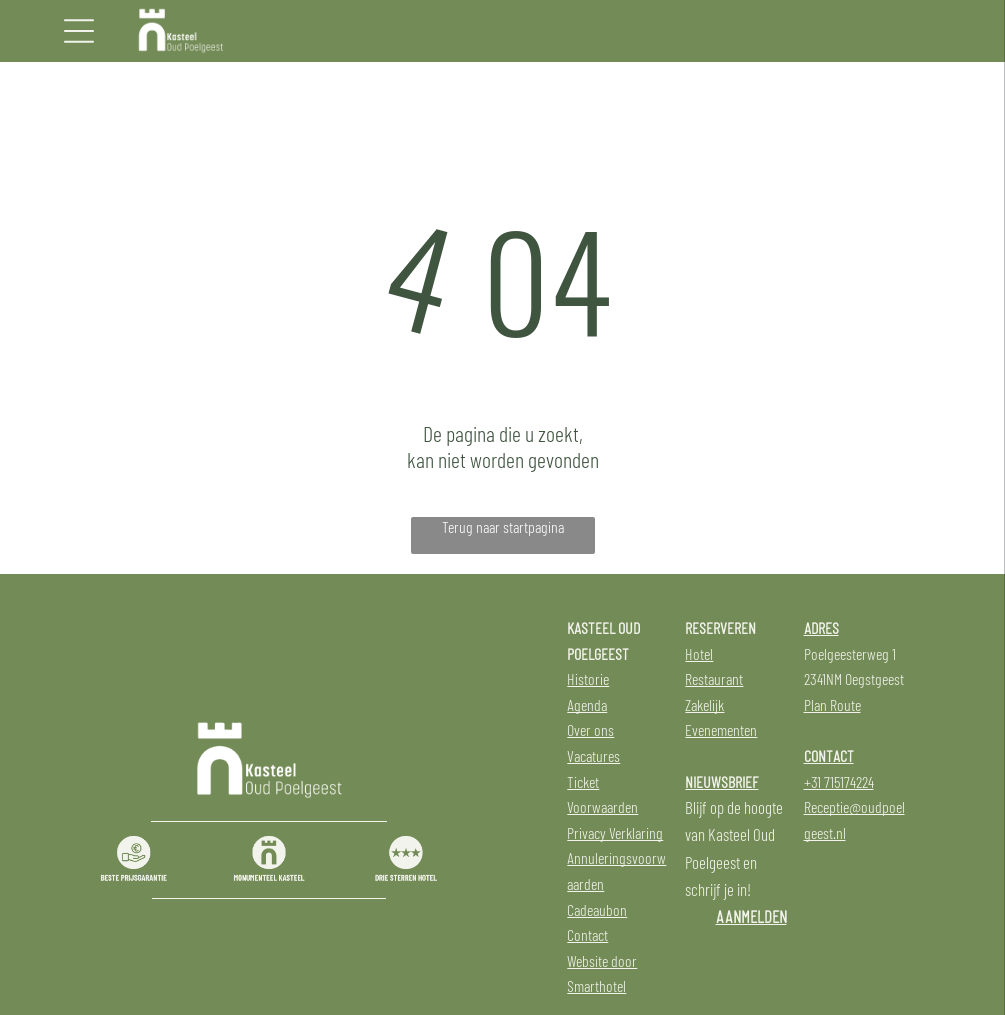  I want to click on Over ons, so click(590, 729).